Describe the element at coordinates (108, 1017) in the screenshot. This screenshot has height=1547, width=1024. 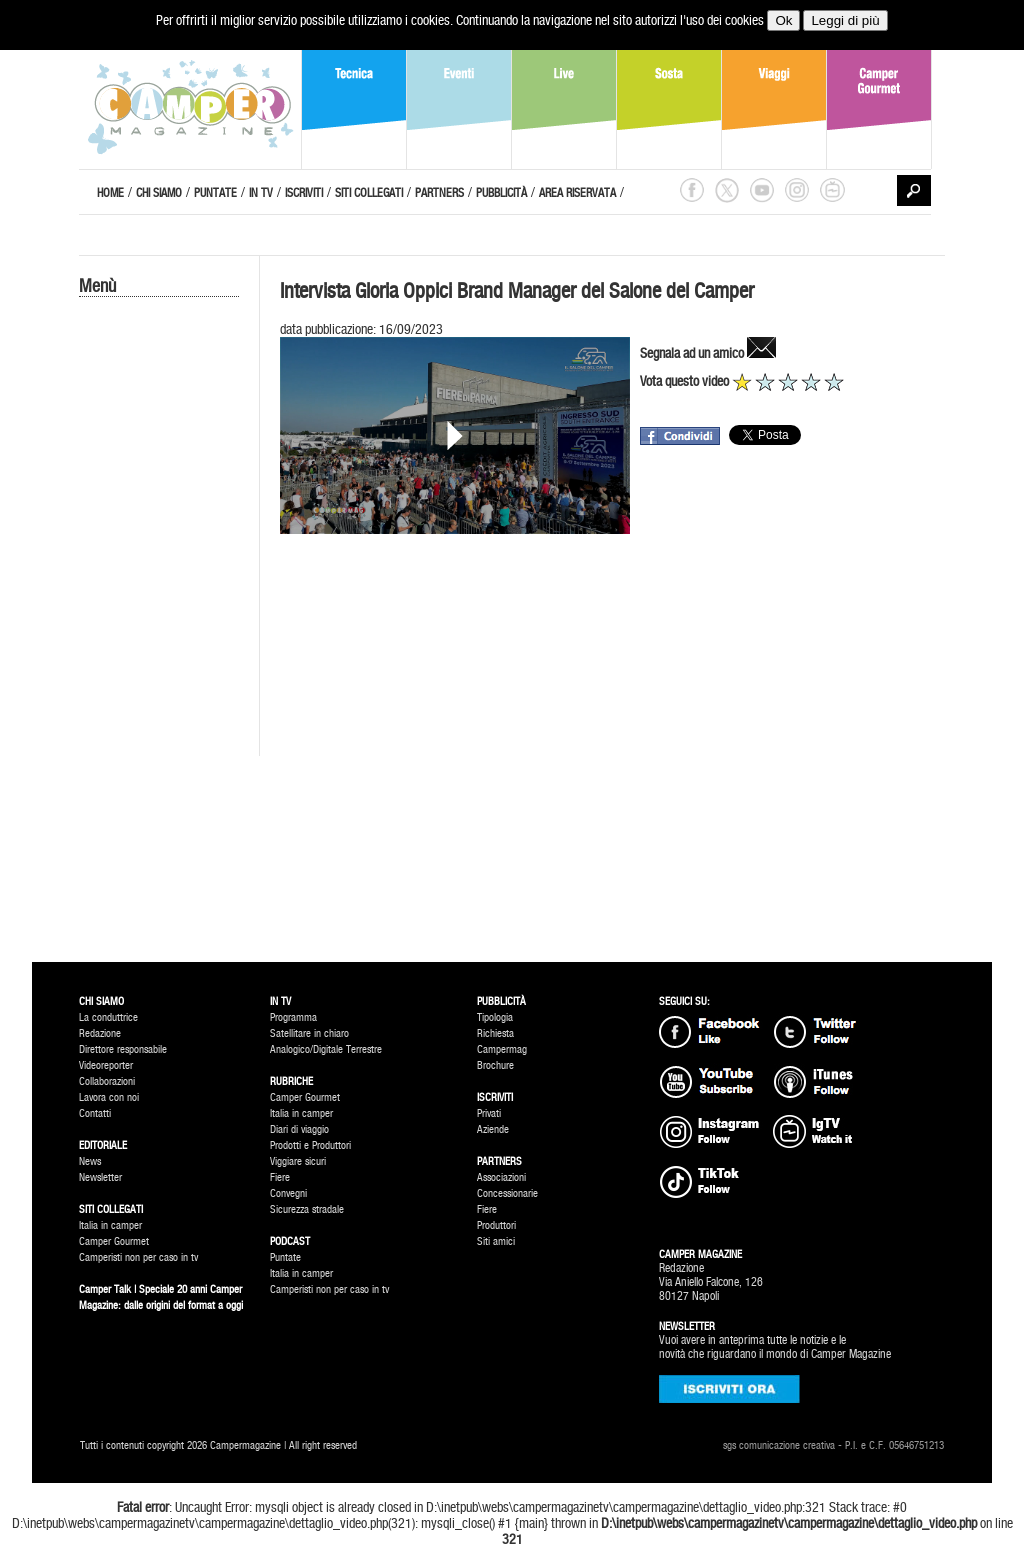
I see `La conduttrice` at that location.